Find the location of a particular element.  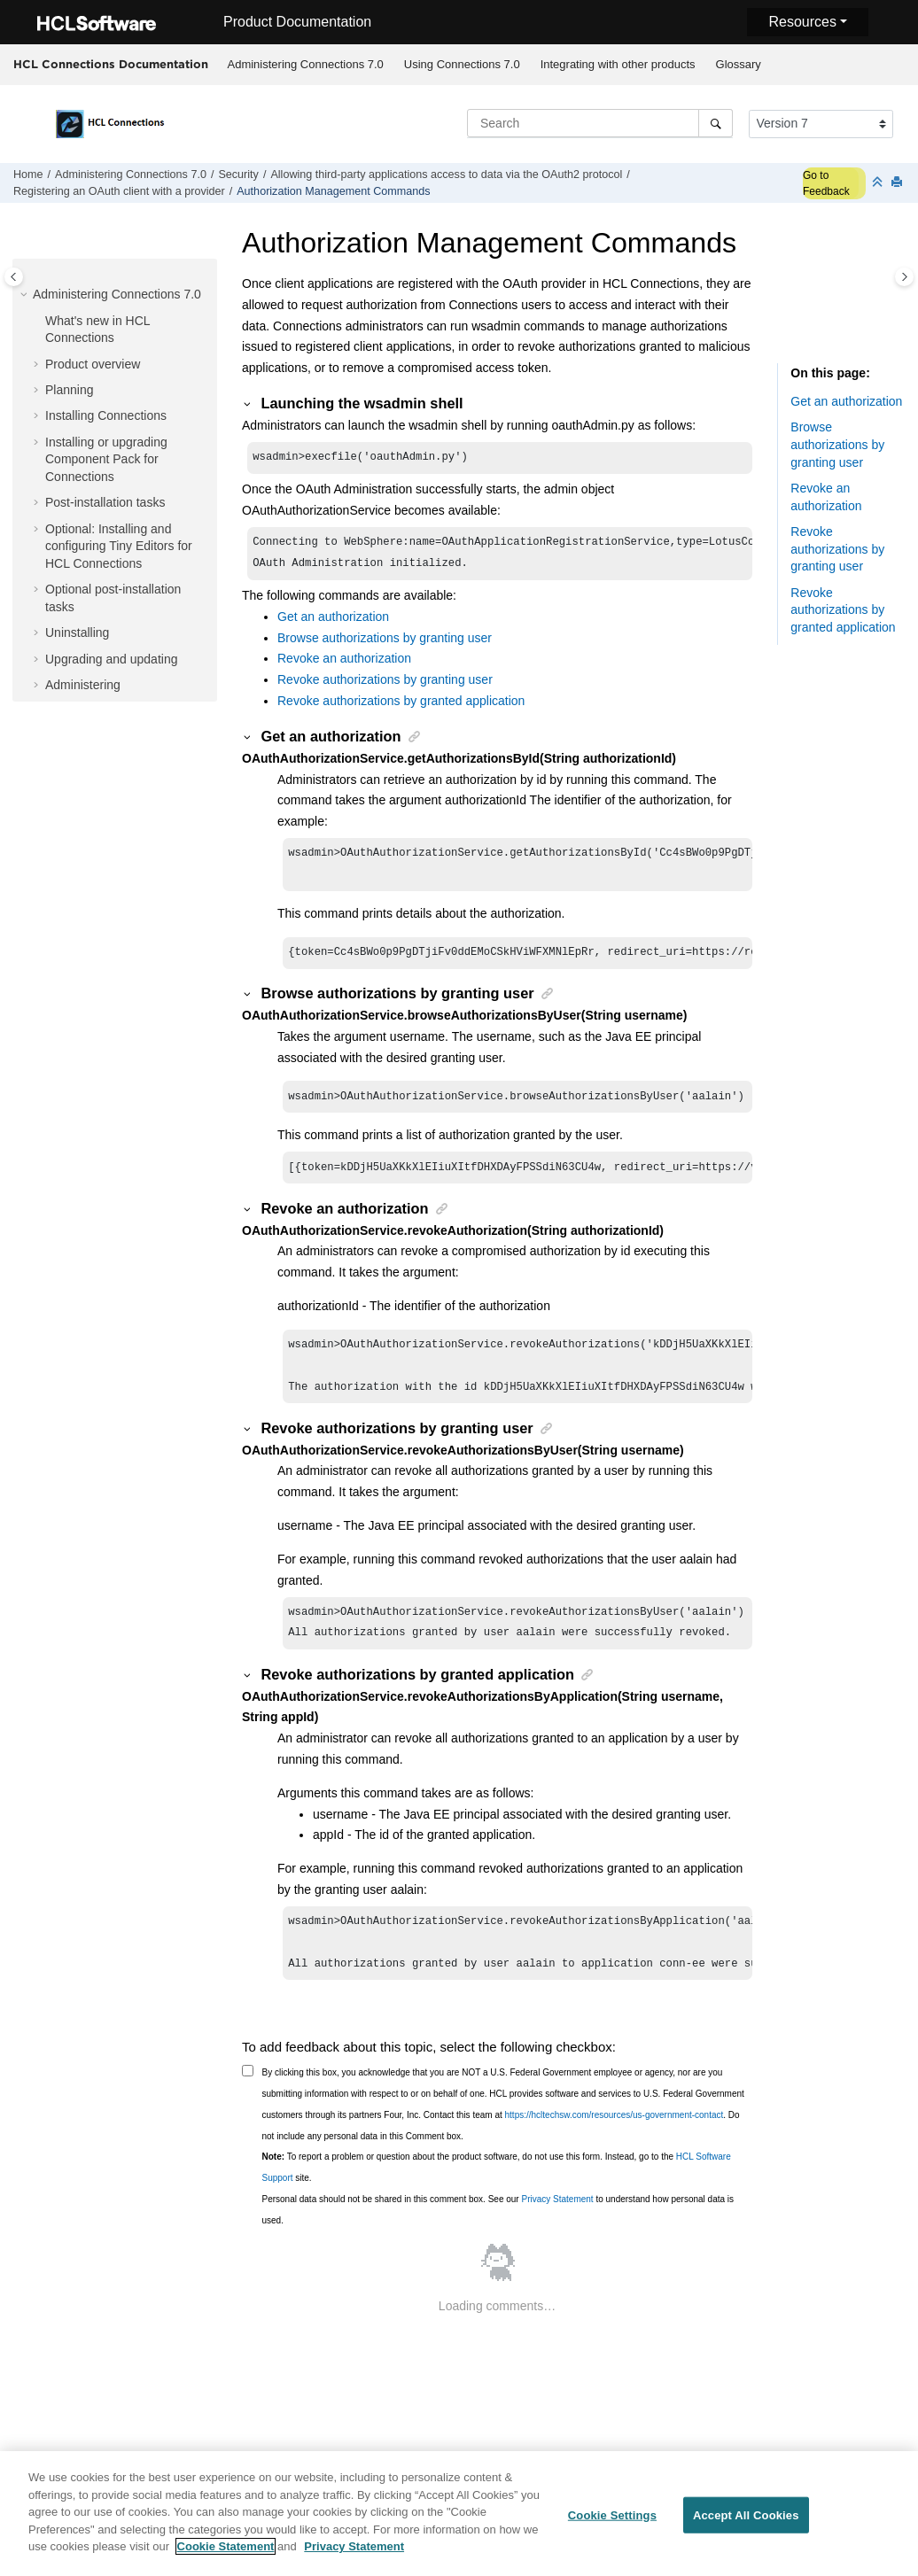

Allowing third-party applications access to data via the OAuth2 protocol is located at coordinates (446, 174).